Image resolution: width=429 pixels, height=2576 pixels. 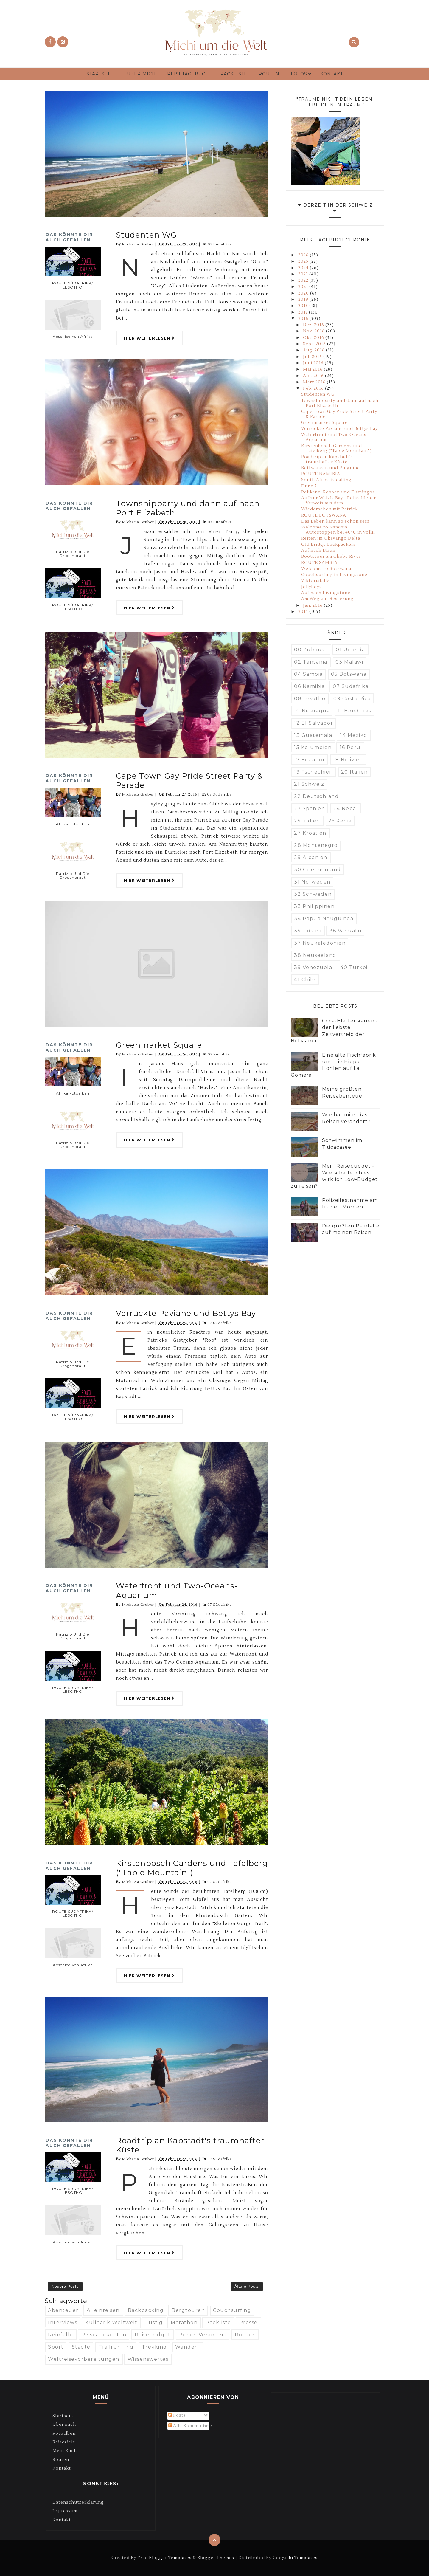 What do you see at coordinates (304, 293) in the screenshot?
I see `2020` at bounding box center [304, 293].